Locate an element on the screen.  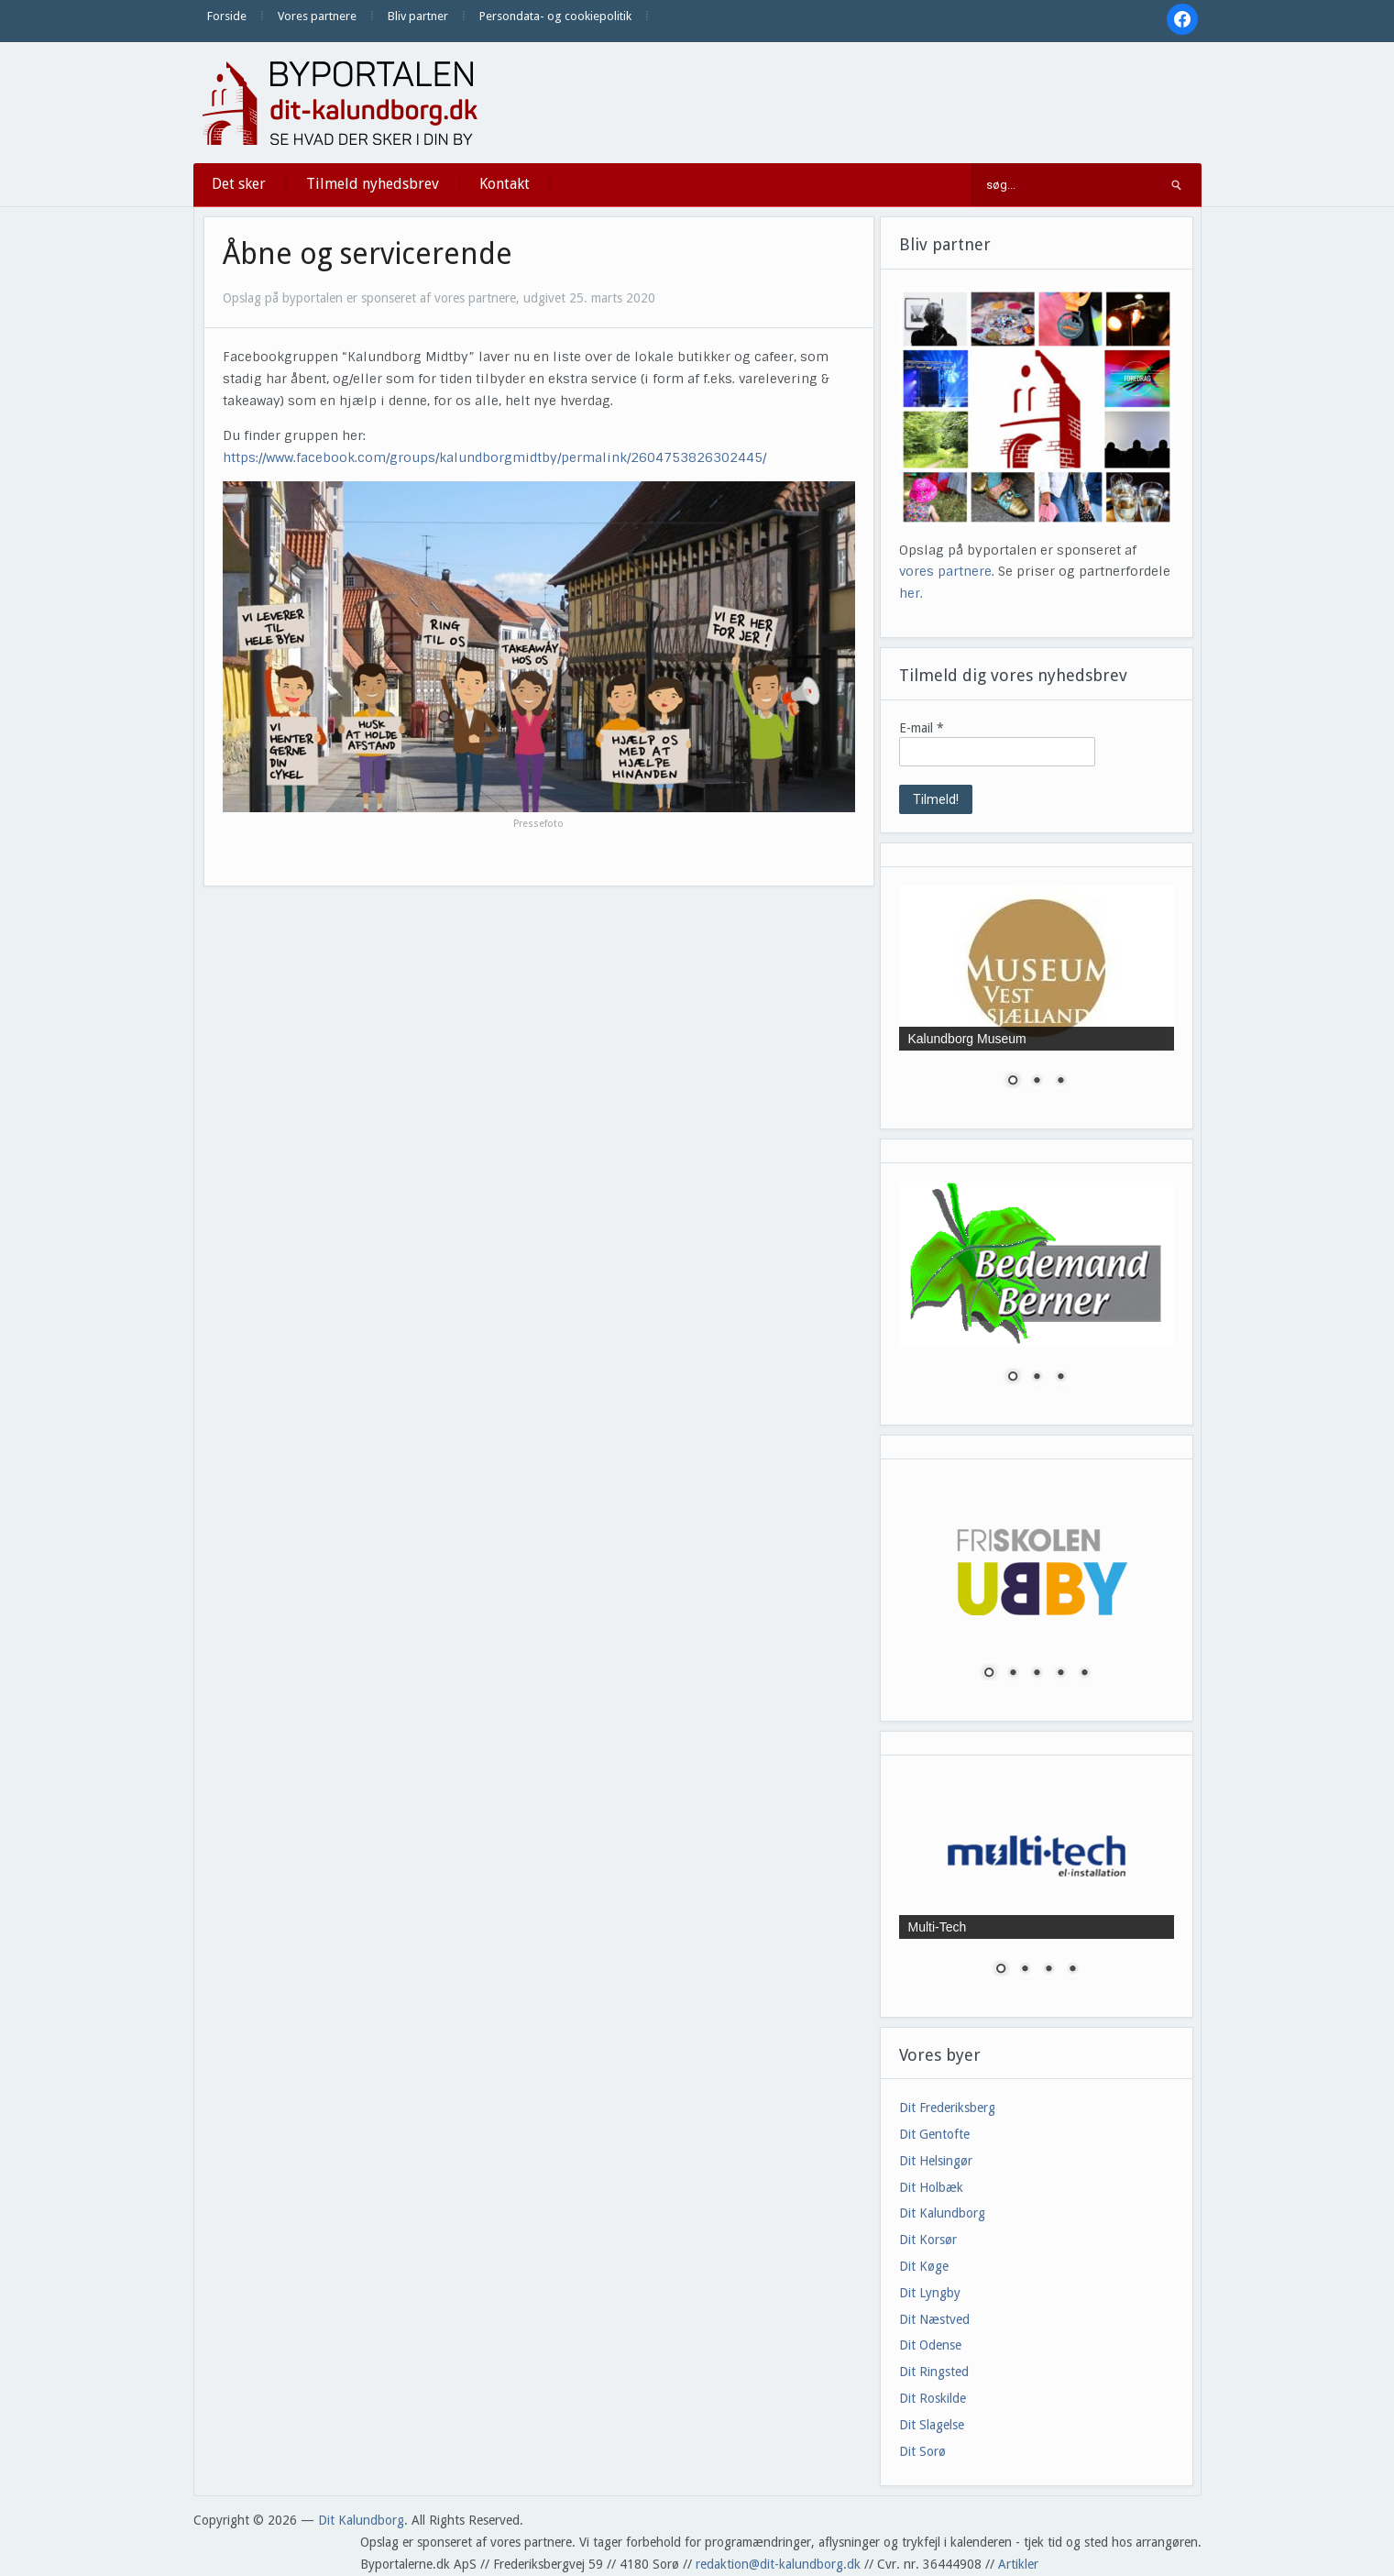
Dit Ringsted is located at coordinates (934, 2371).